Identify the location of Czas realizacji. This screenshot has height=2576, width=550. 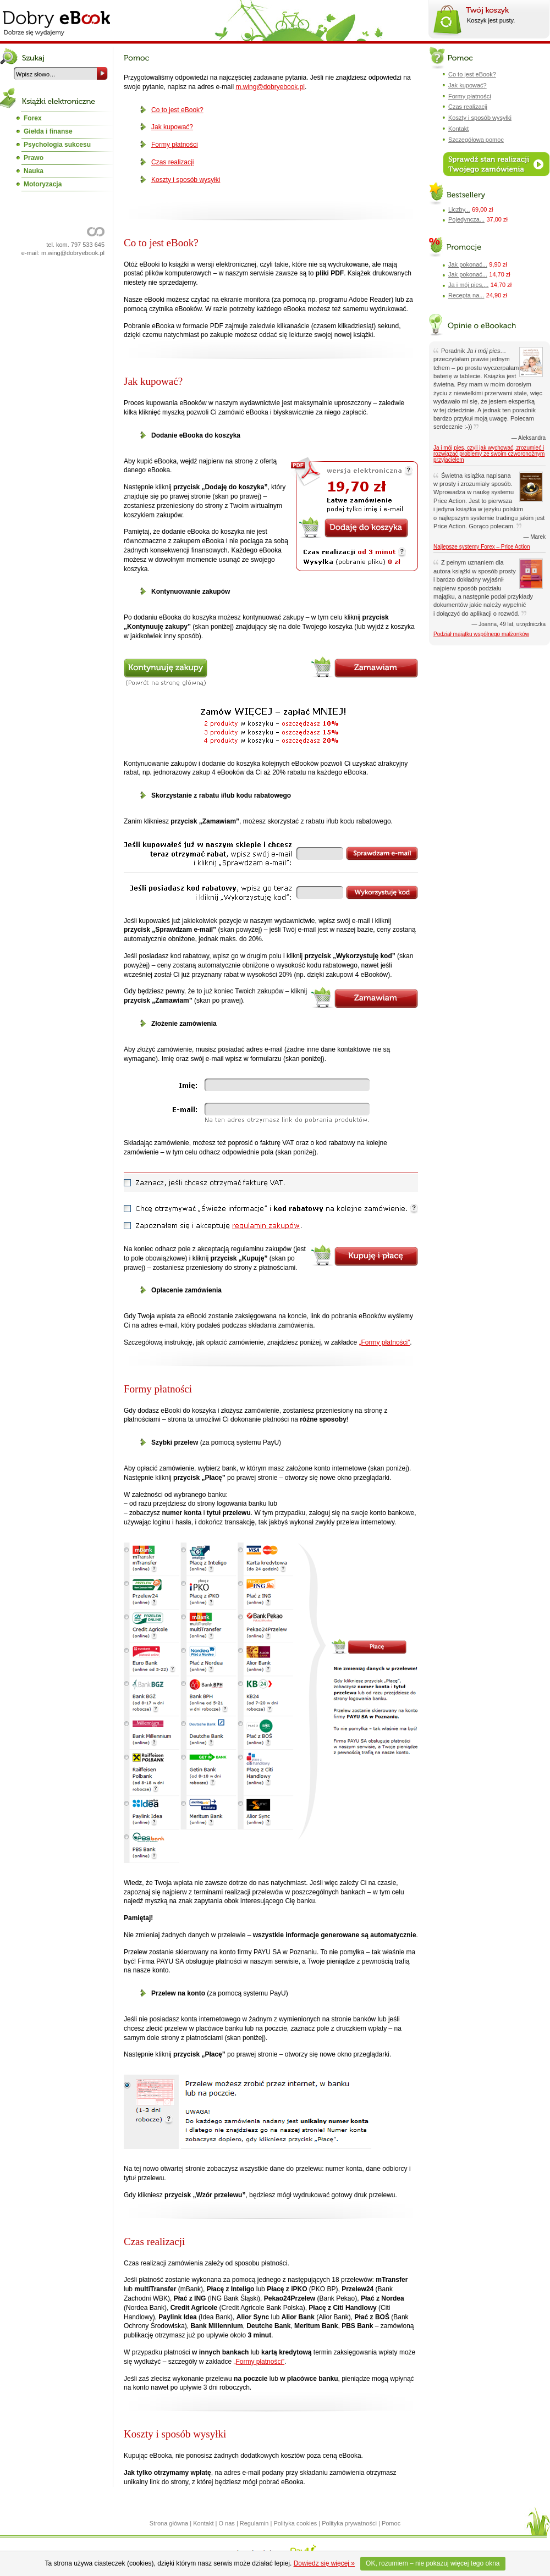
(172, 162).